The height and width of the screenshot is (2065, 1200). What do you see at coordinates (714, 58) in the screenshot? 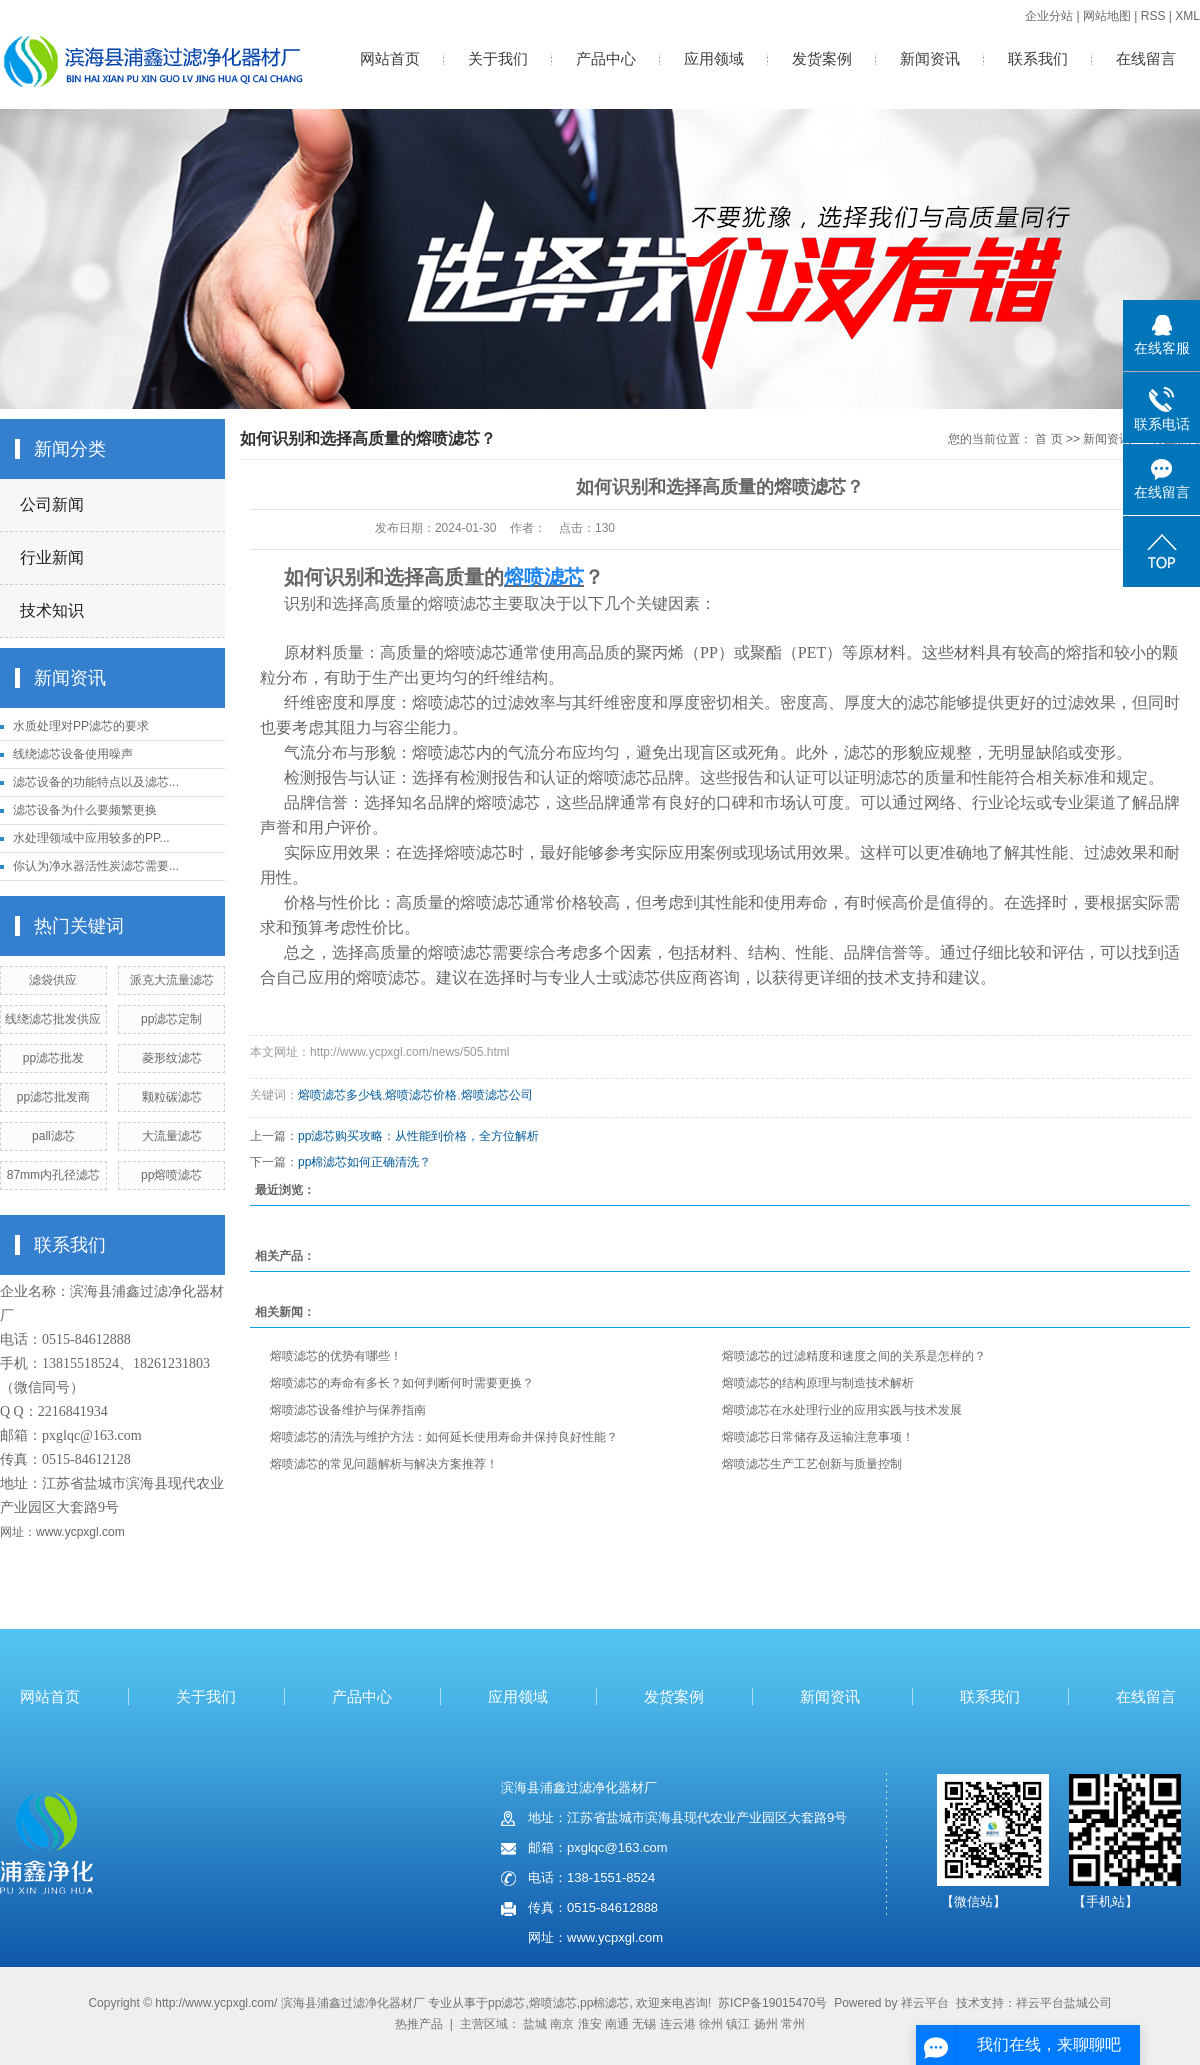
I see `应用领域` at bounding box center [714, 58].